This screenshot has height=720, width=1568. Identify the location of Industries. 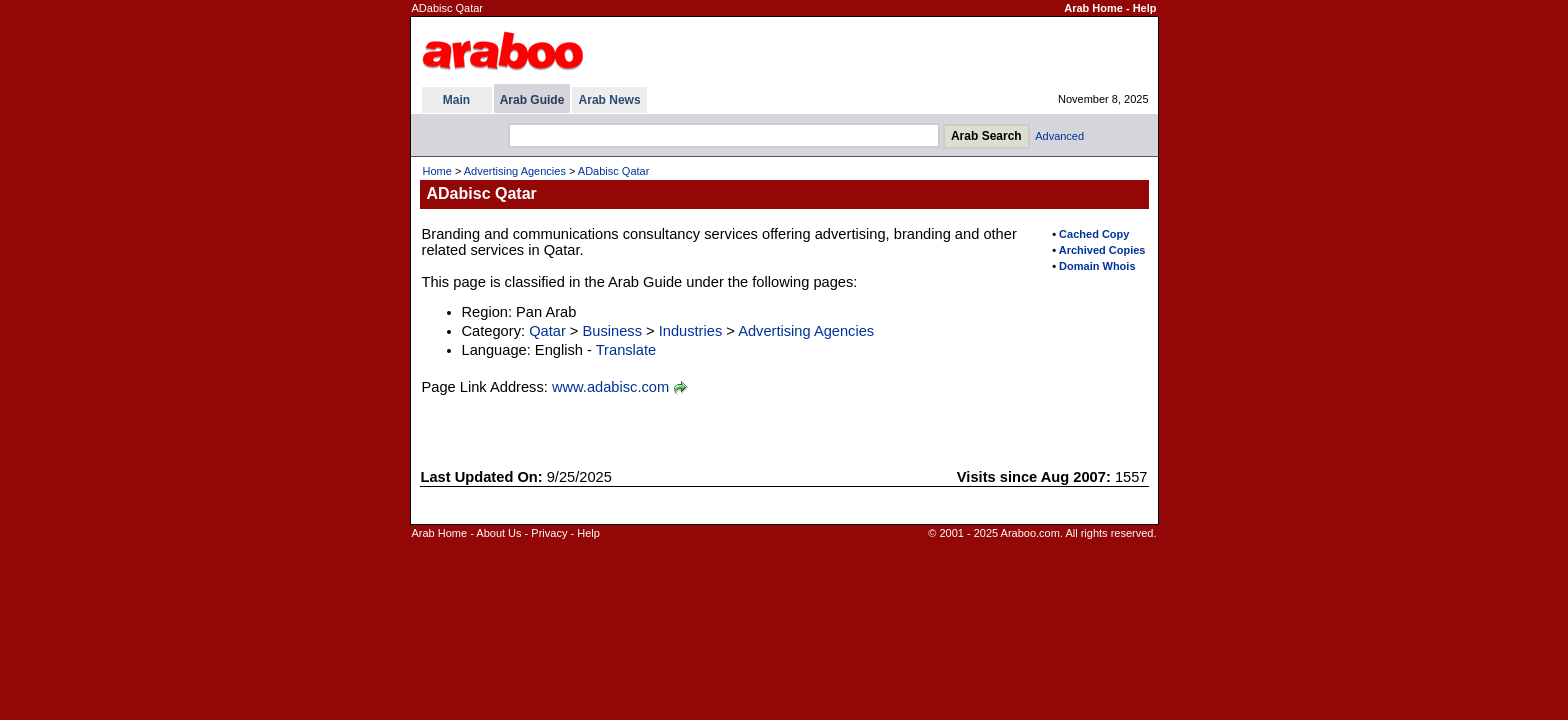
(691, 331).